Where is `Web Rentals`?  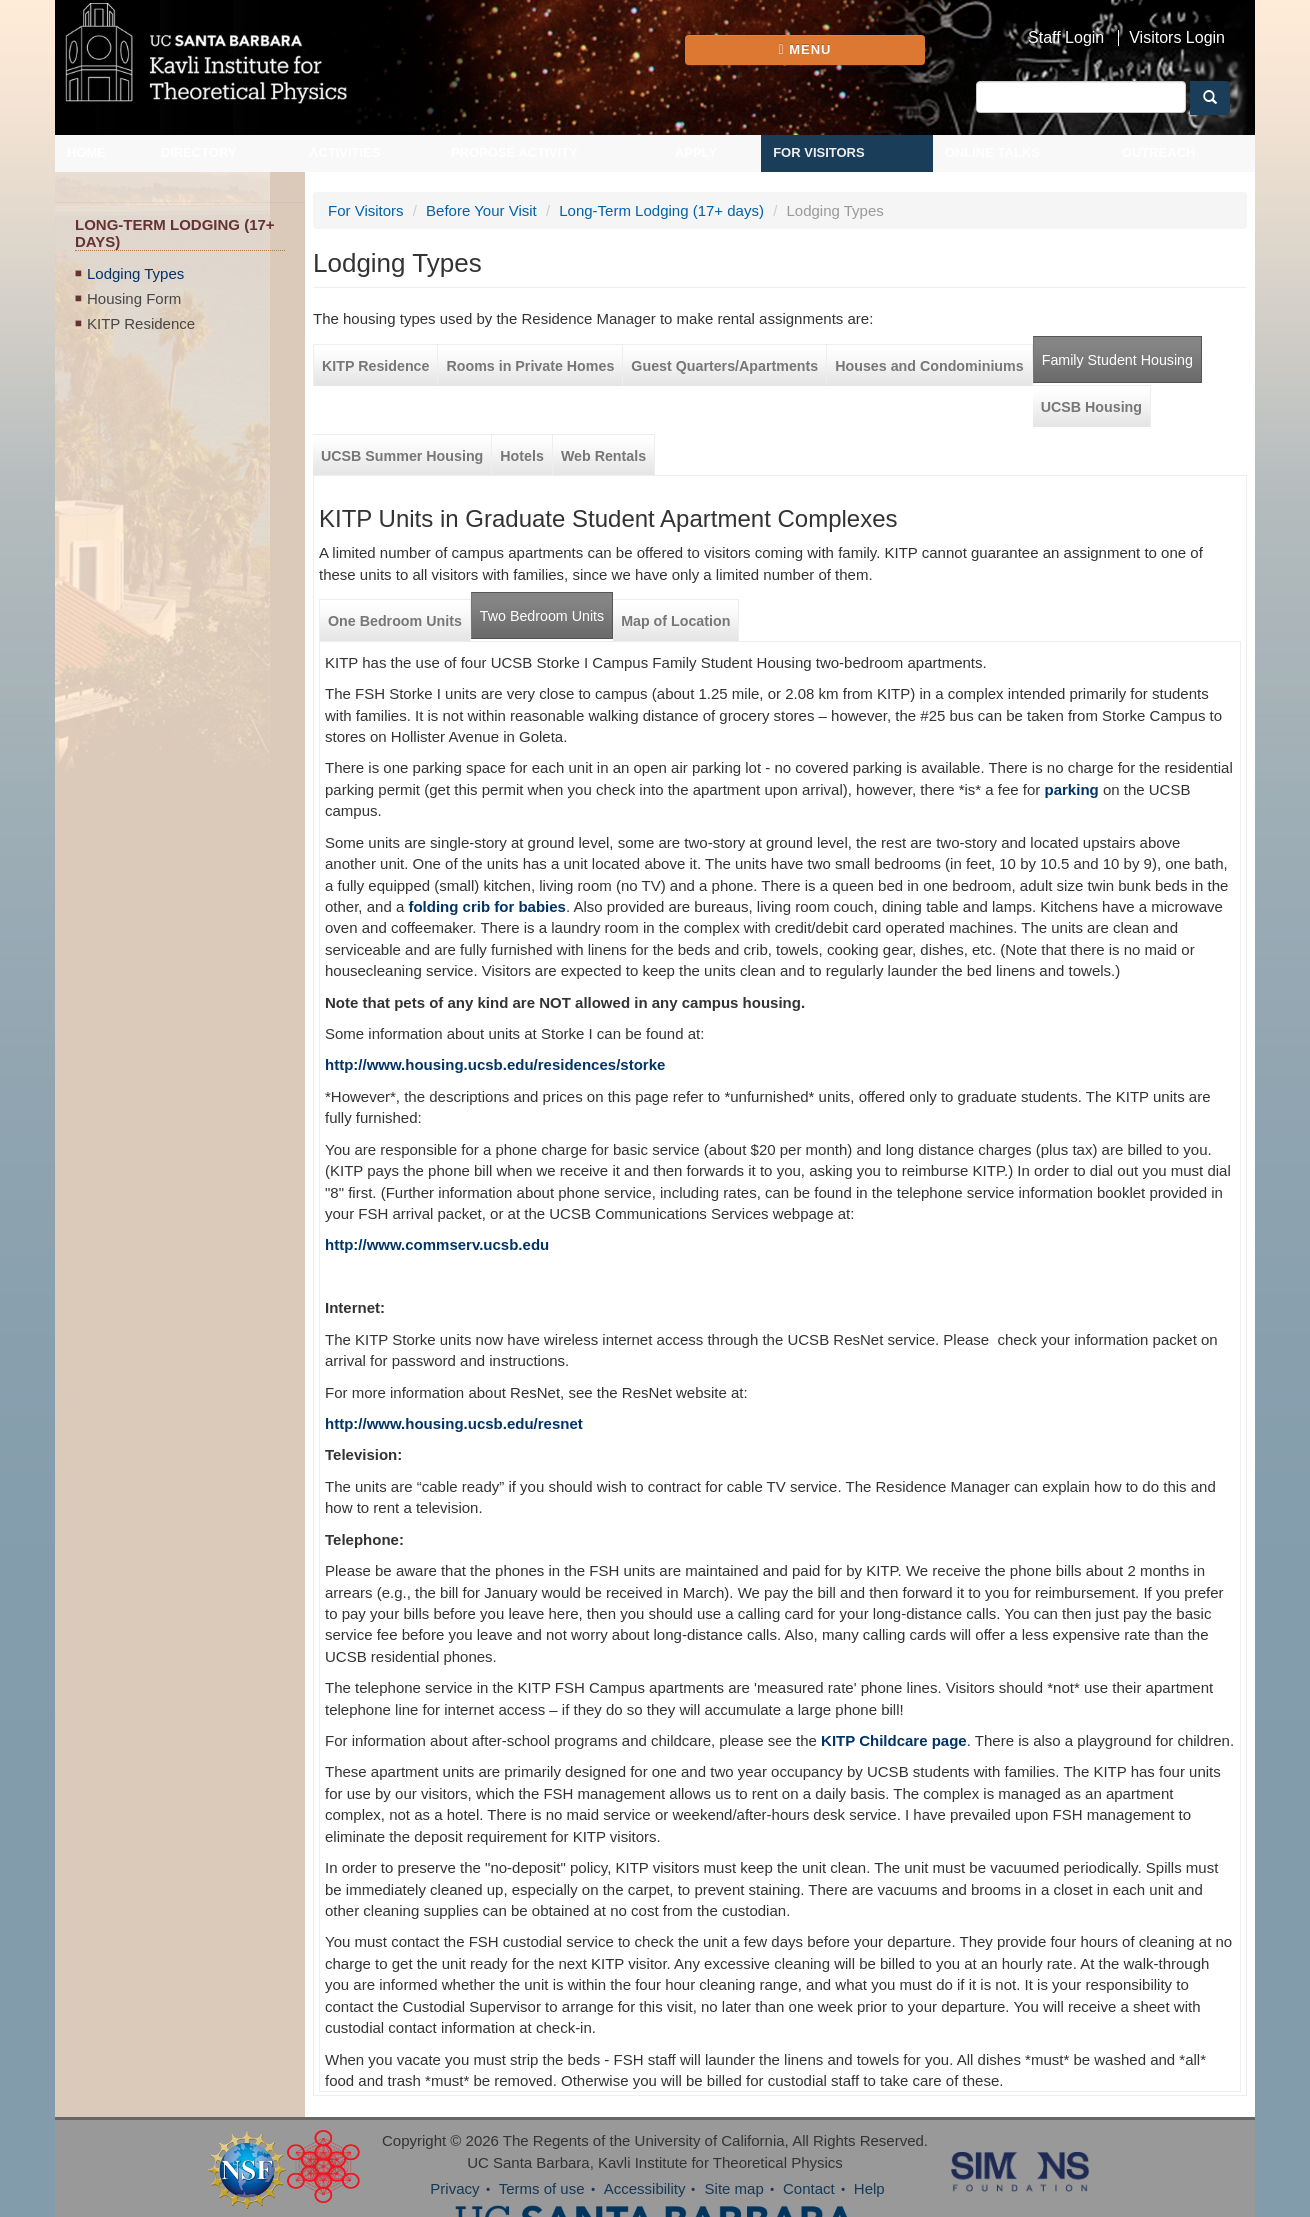
Web Rentals is located at coordinates (603, 456).